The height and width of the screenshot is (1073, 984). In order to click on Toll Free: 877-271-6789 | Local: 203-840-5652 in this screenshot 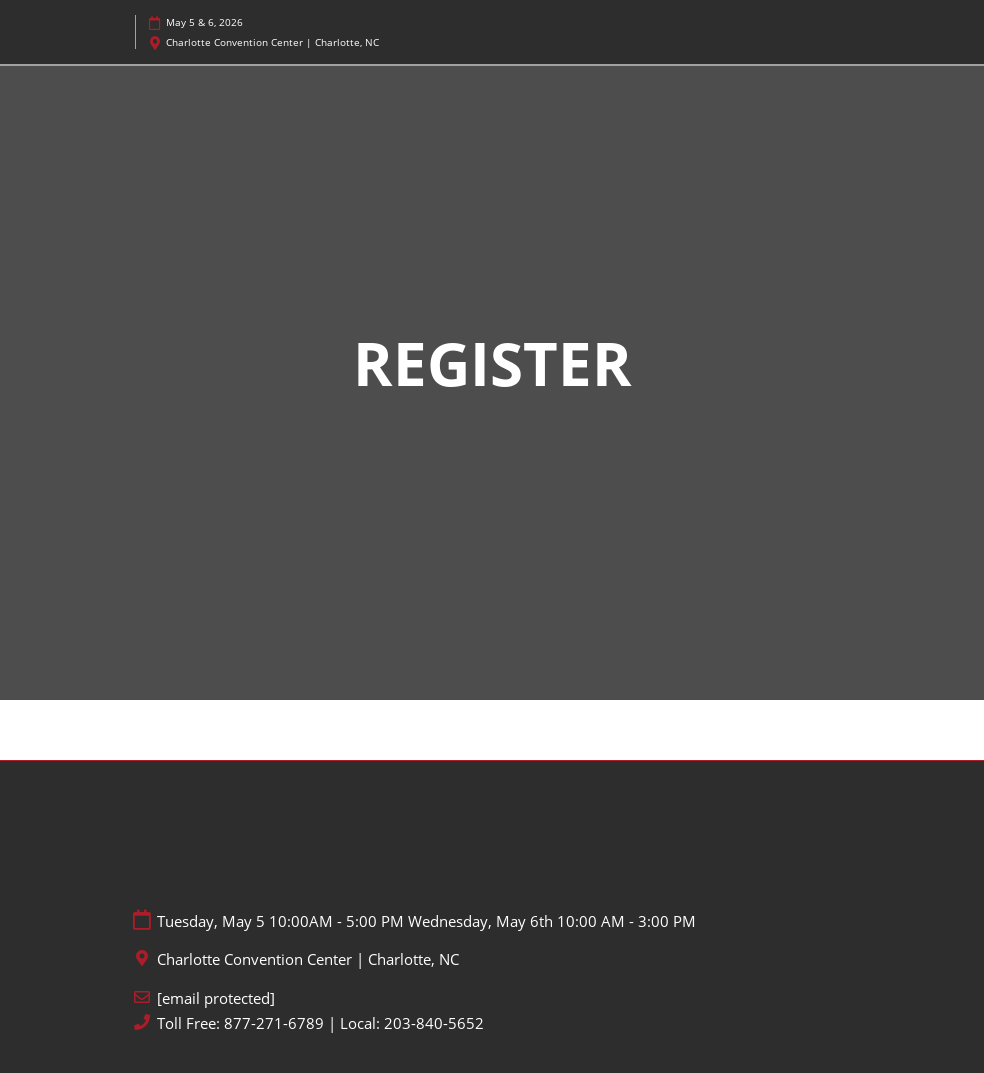, I will do `click(320, 1023)`.